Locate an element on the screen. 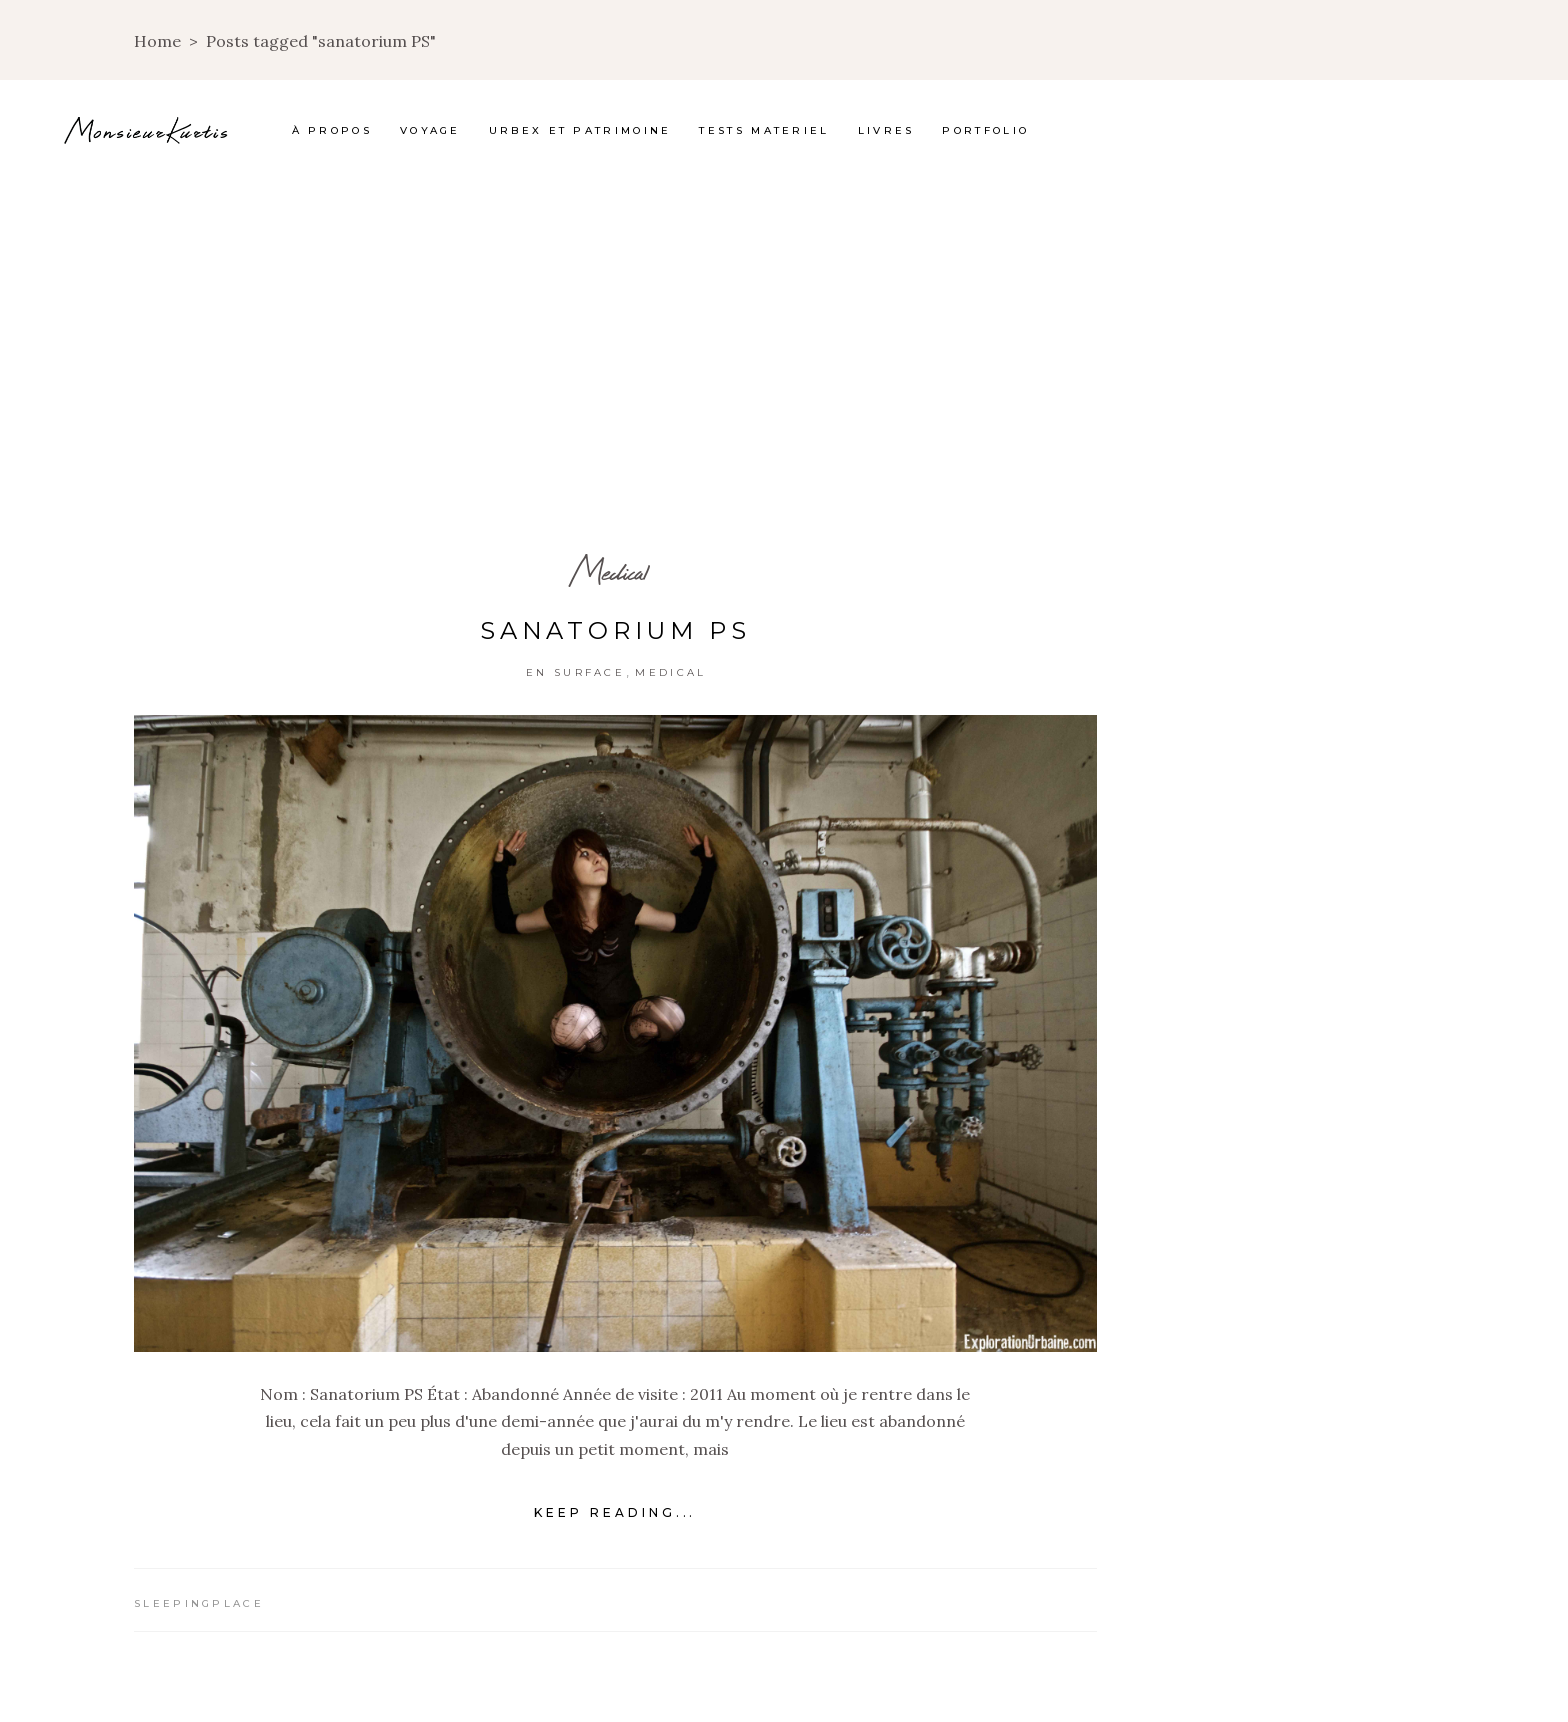 Image resolution: width=1568 pixels, height=1722 pixels. Home is located at coordinates (157, 41).